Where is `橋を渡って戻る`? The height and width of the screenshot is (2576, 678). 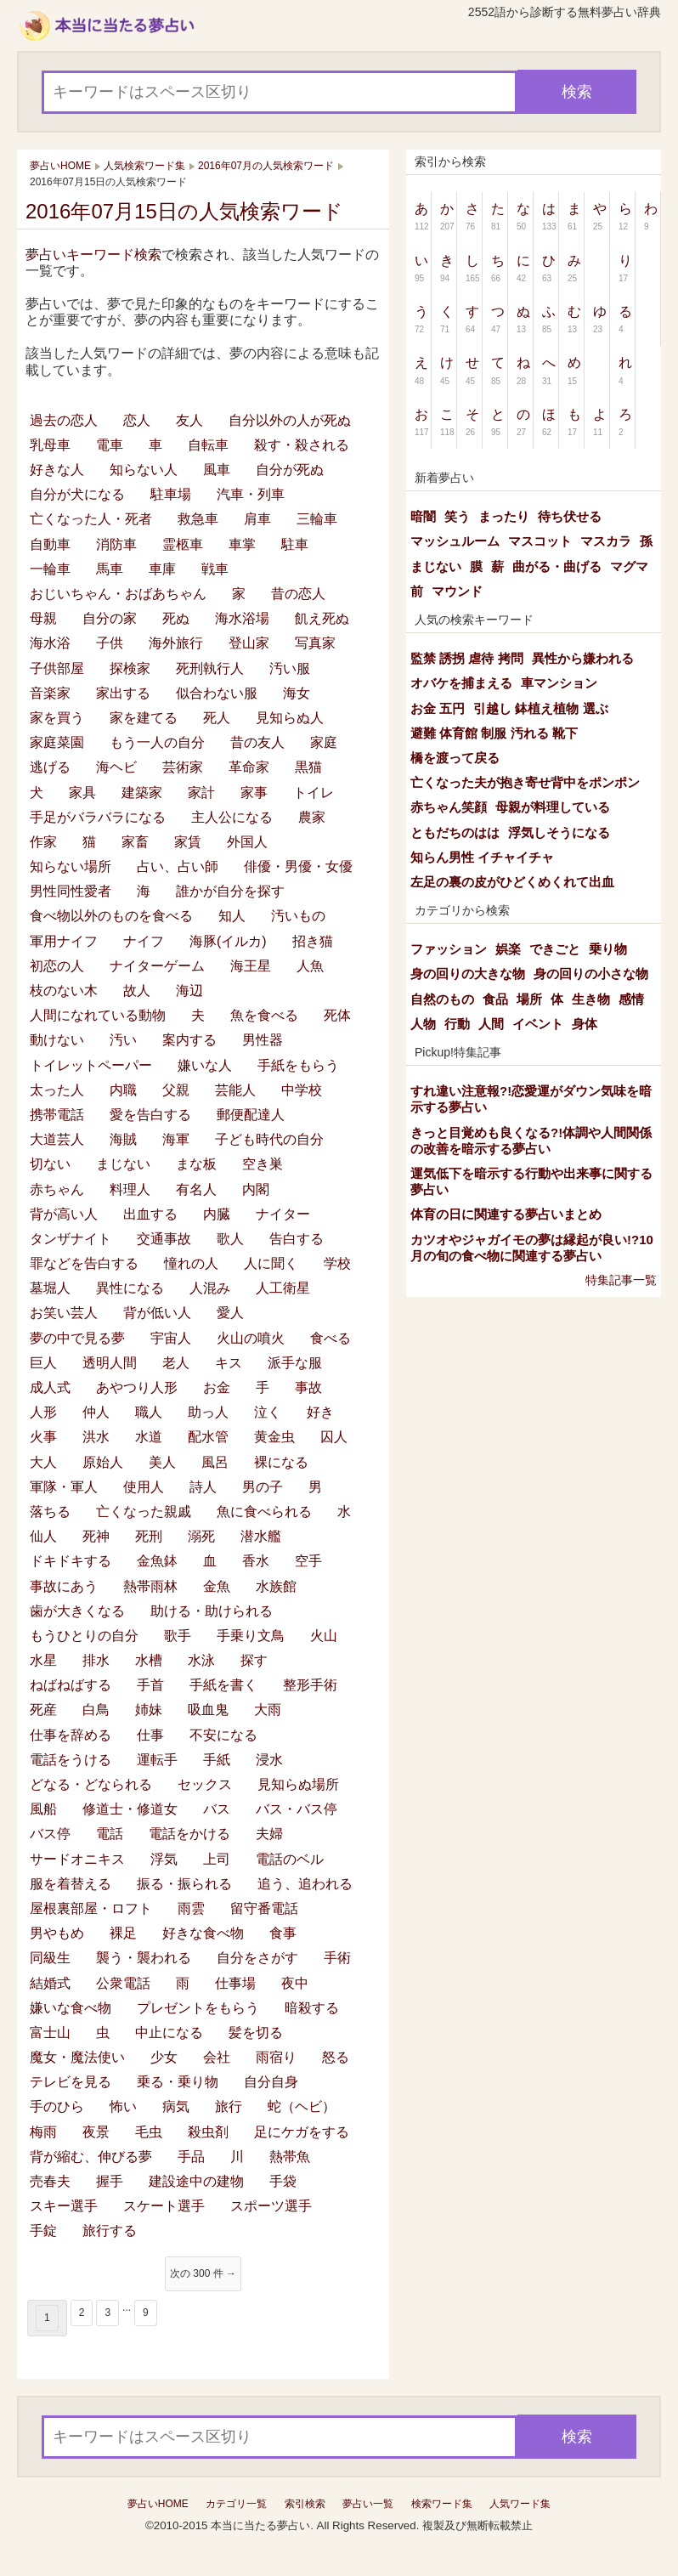 橋を渡って戻る is located at coordinates (455, 757).